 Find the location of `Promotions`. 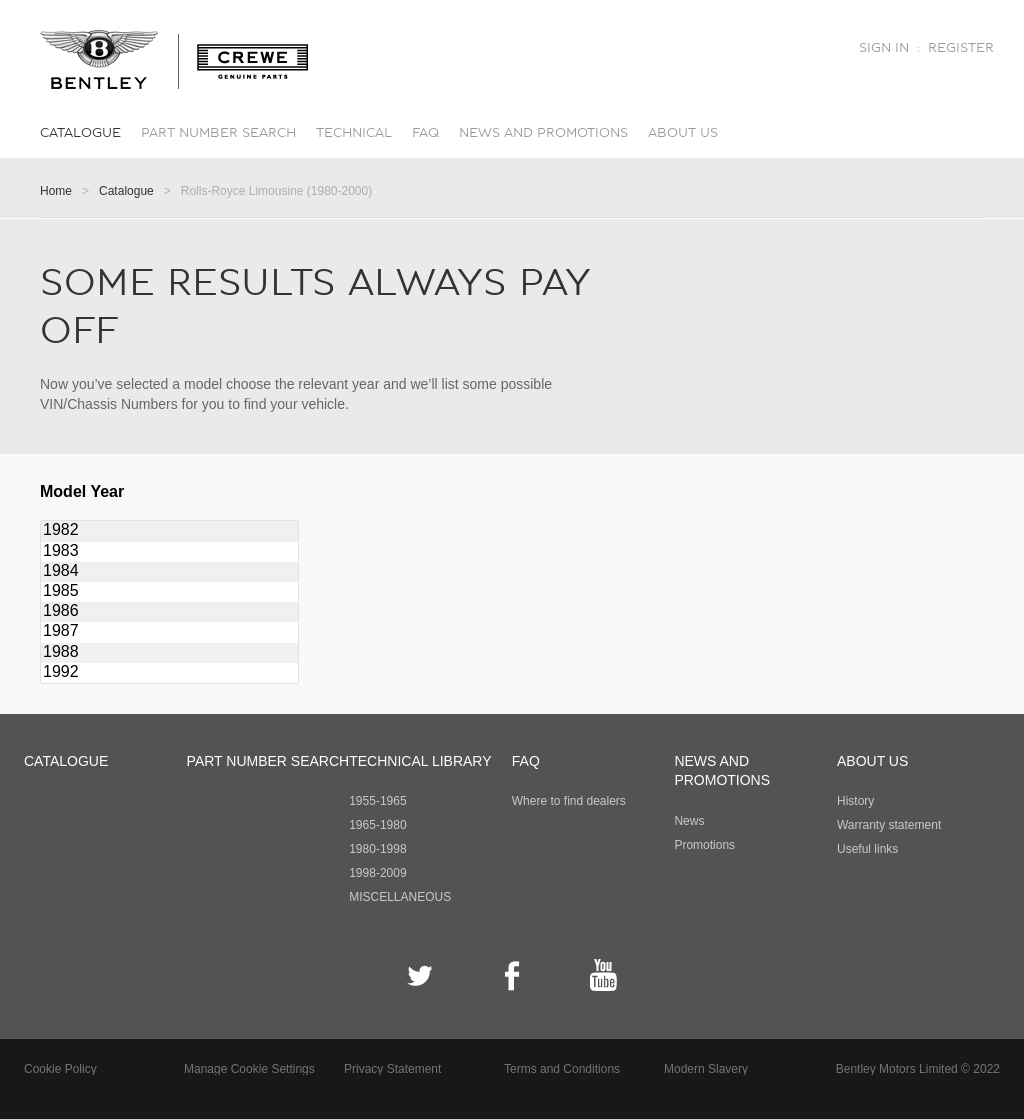

Promotions is located at coordinates (704, 845).